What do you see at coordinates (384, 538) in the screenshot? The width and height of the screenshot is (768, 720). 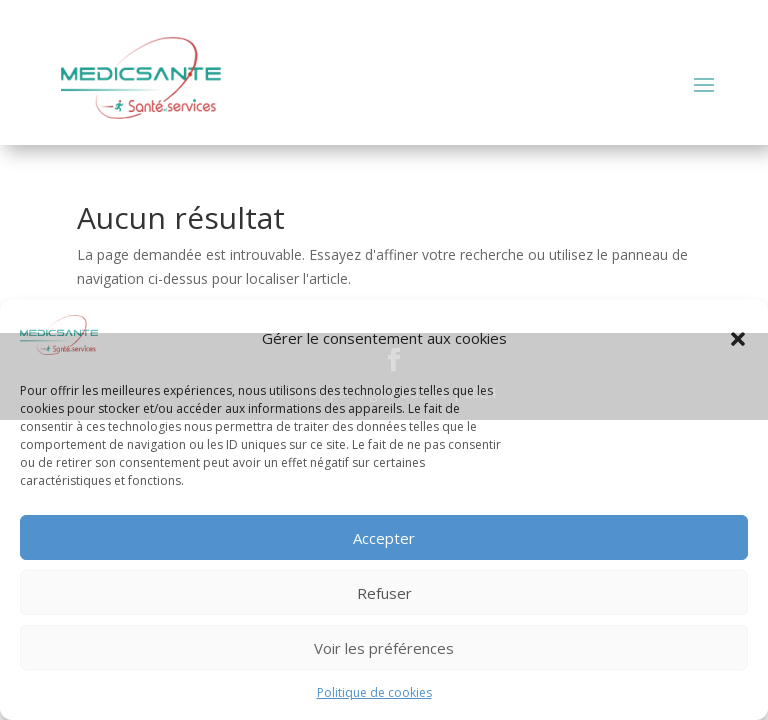 I see `Accepter` at bounding box center [384, 538].